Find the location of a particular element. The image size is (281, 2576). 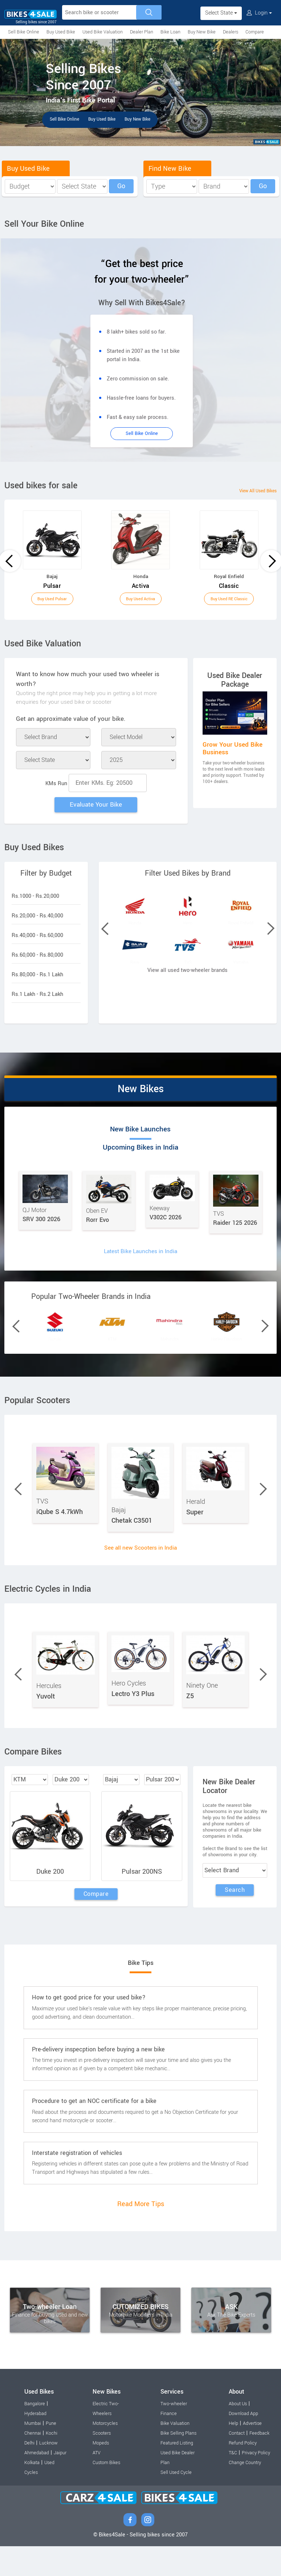

Sell Bike Online is located at coordinates (23, 32).